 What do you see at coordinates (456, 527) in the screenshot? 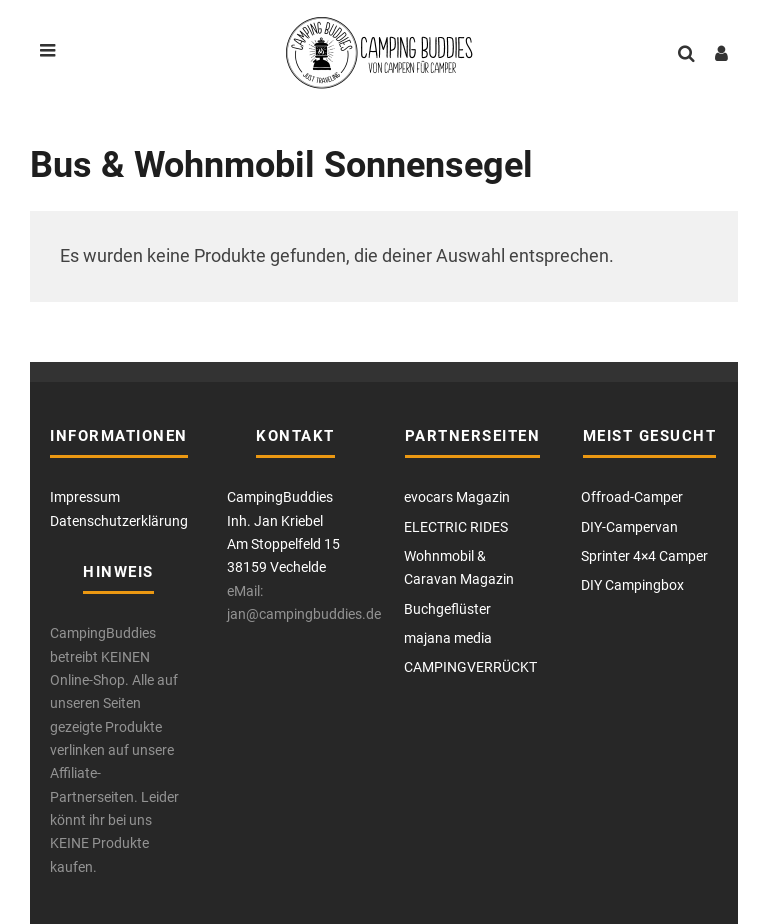
I see `ELECTRIC RIDES` at bounding box center [456, 527].